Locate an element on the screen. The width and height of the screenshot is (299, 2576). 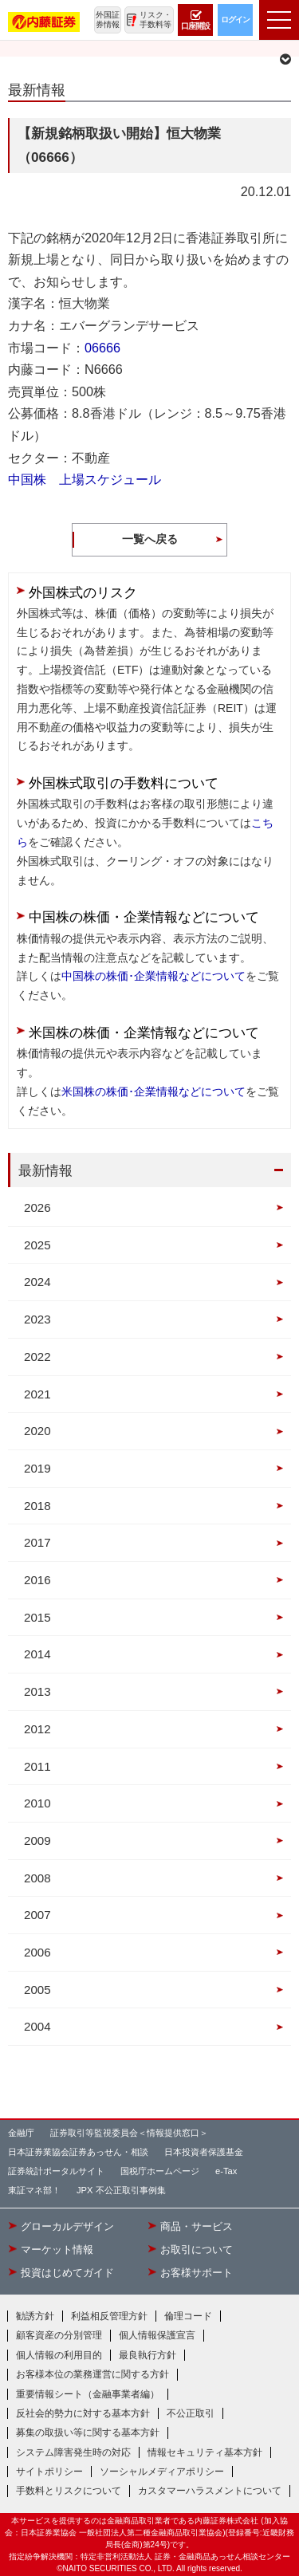
最新情報 is located at coordinates (45, 1170).